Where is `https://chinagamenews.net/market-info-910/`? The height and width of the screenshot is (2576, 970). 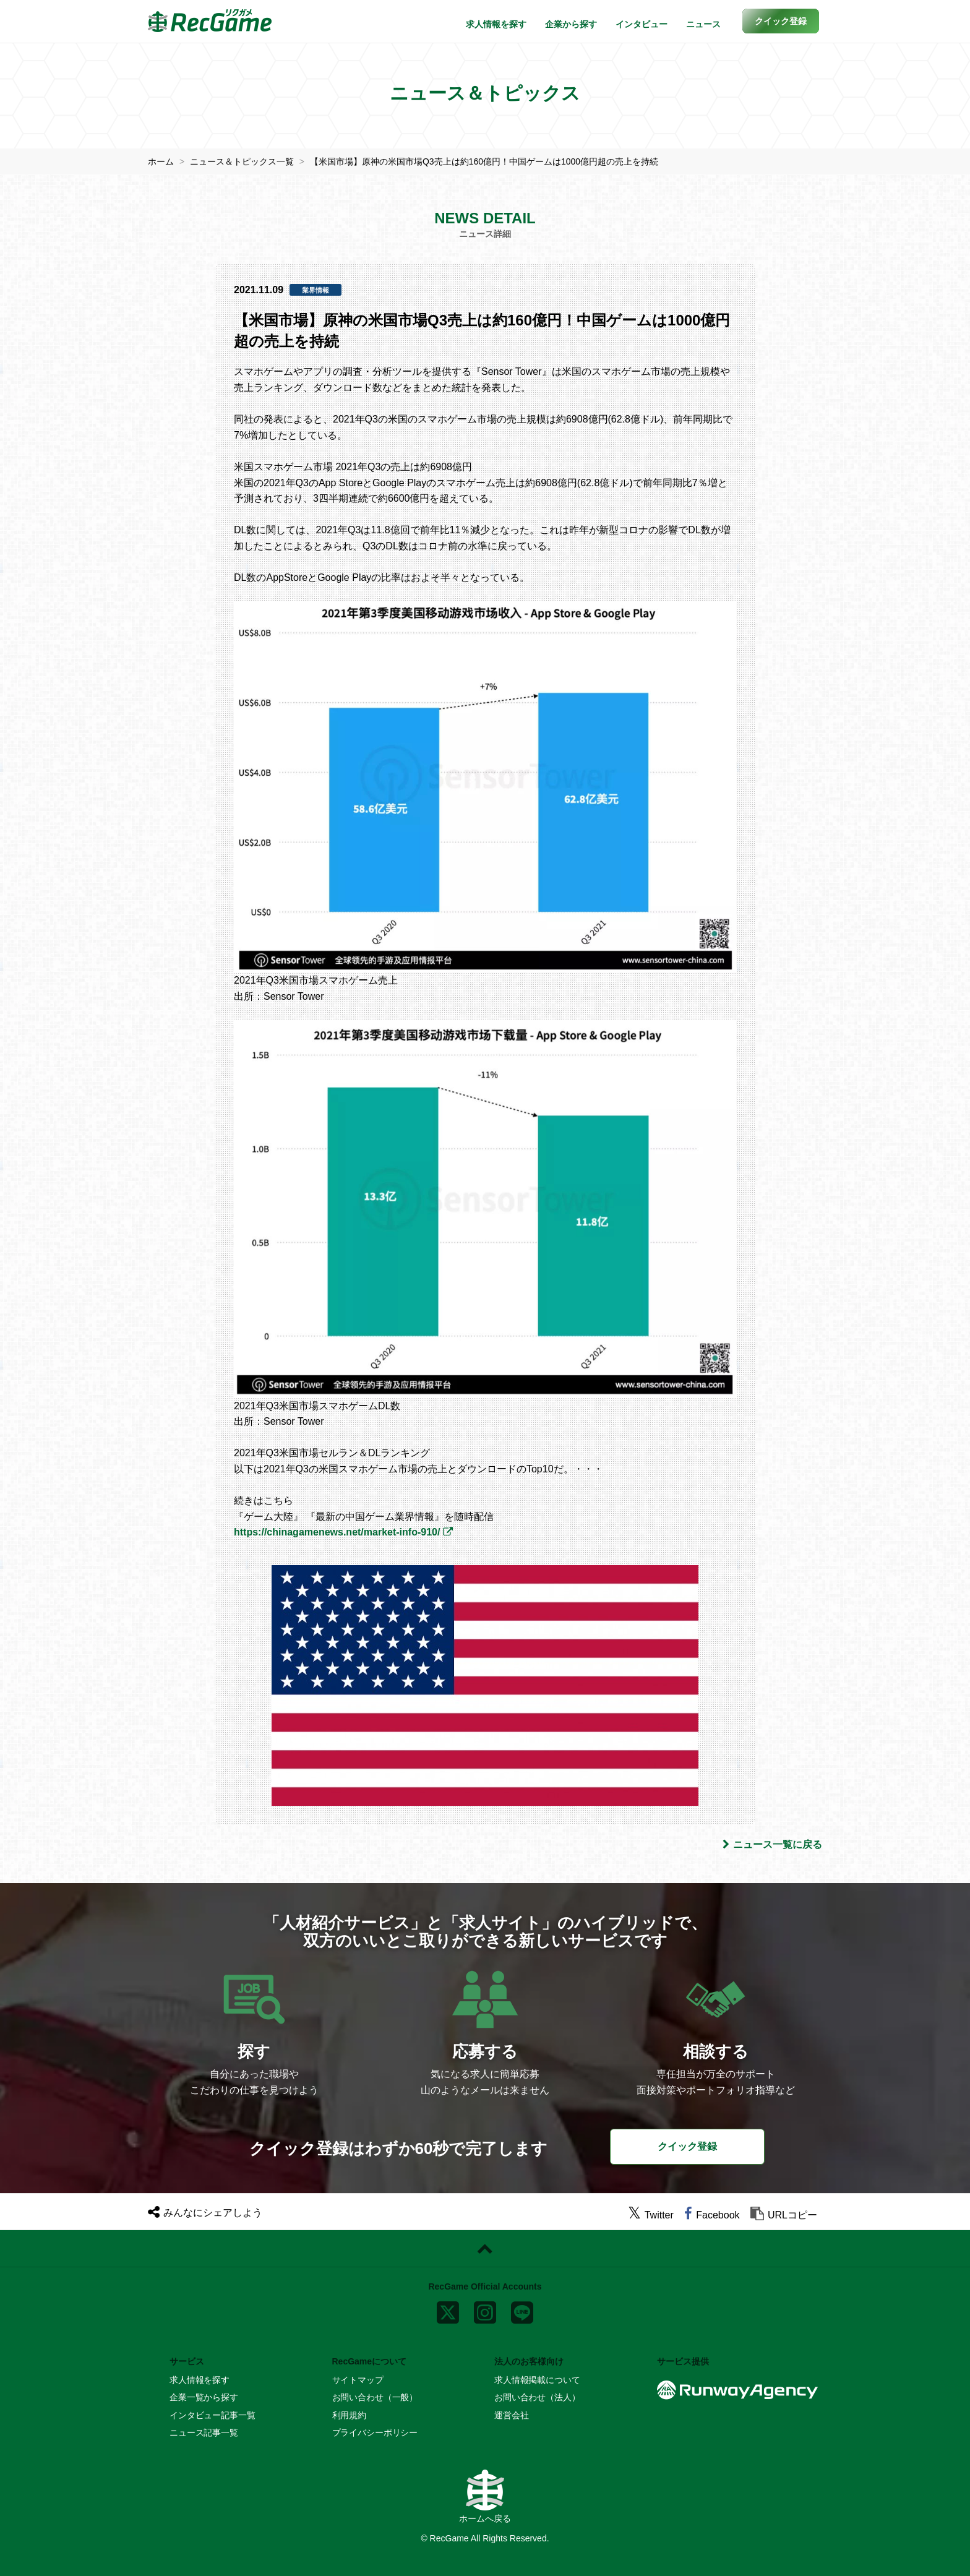
https://chinagamenews.net/market-info-910/ is located at coordinates (337, 1532).